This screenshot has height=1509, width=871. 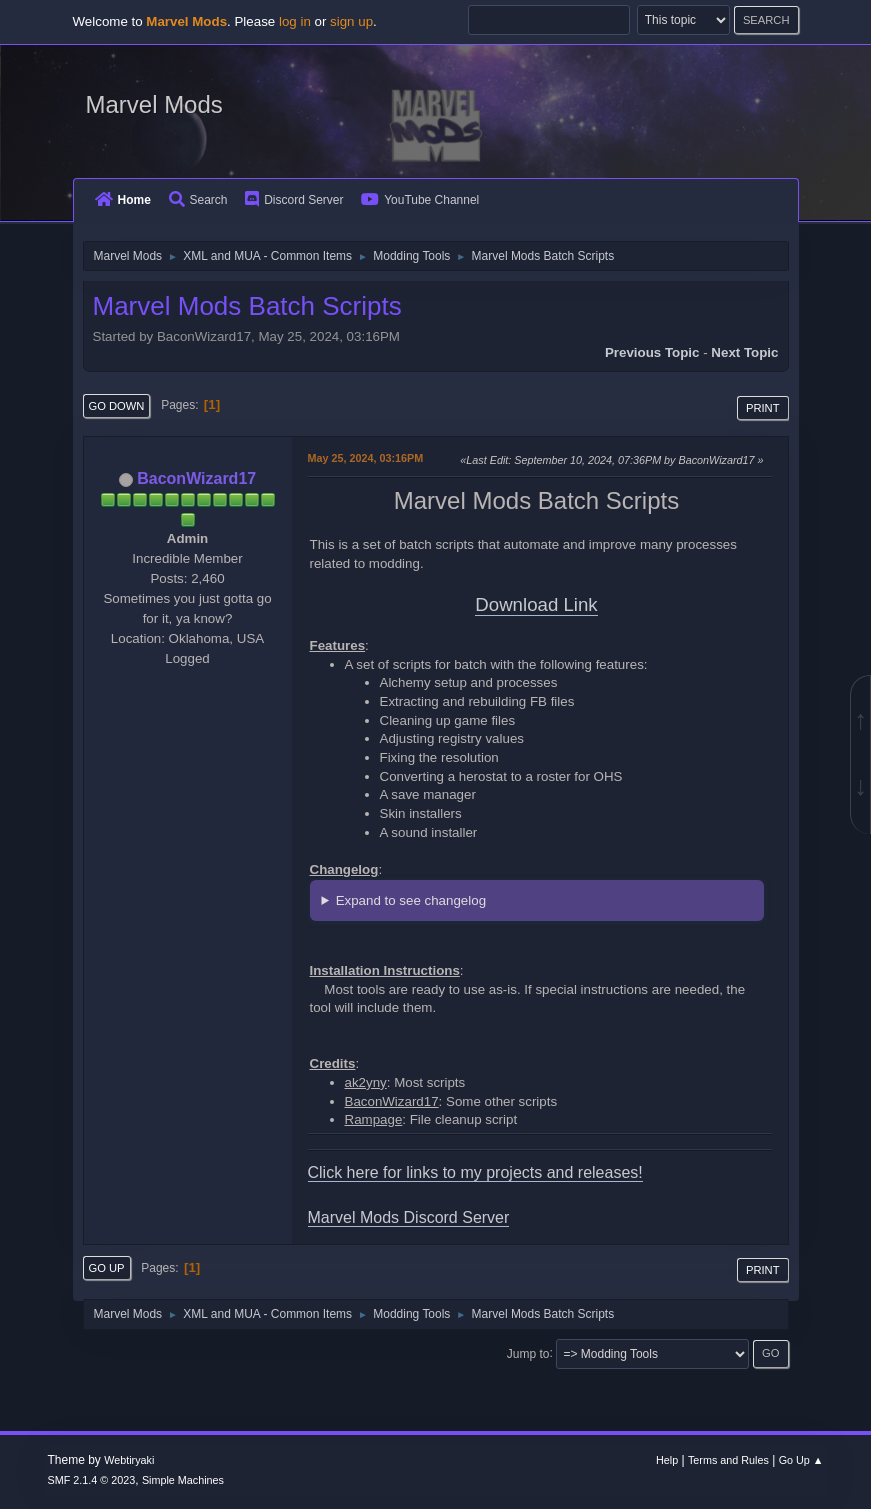 What do you see at coordinates (528, 1353) in the screenshot?
I see `Jump to` at bounding box center [528, 1353].